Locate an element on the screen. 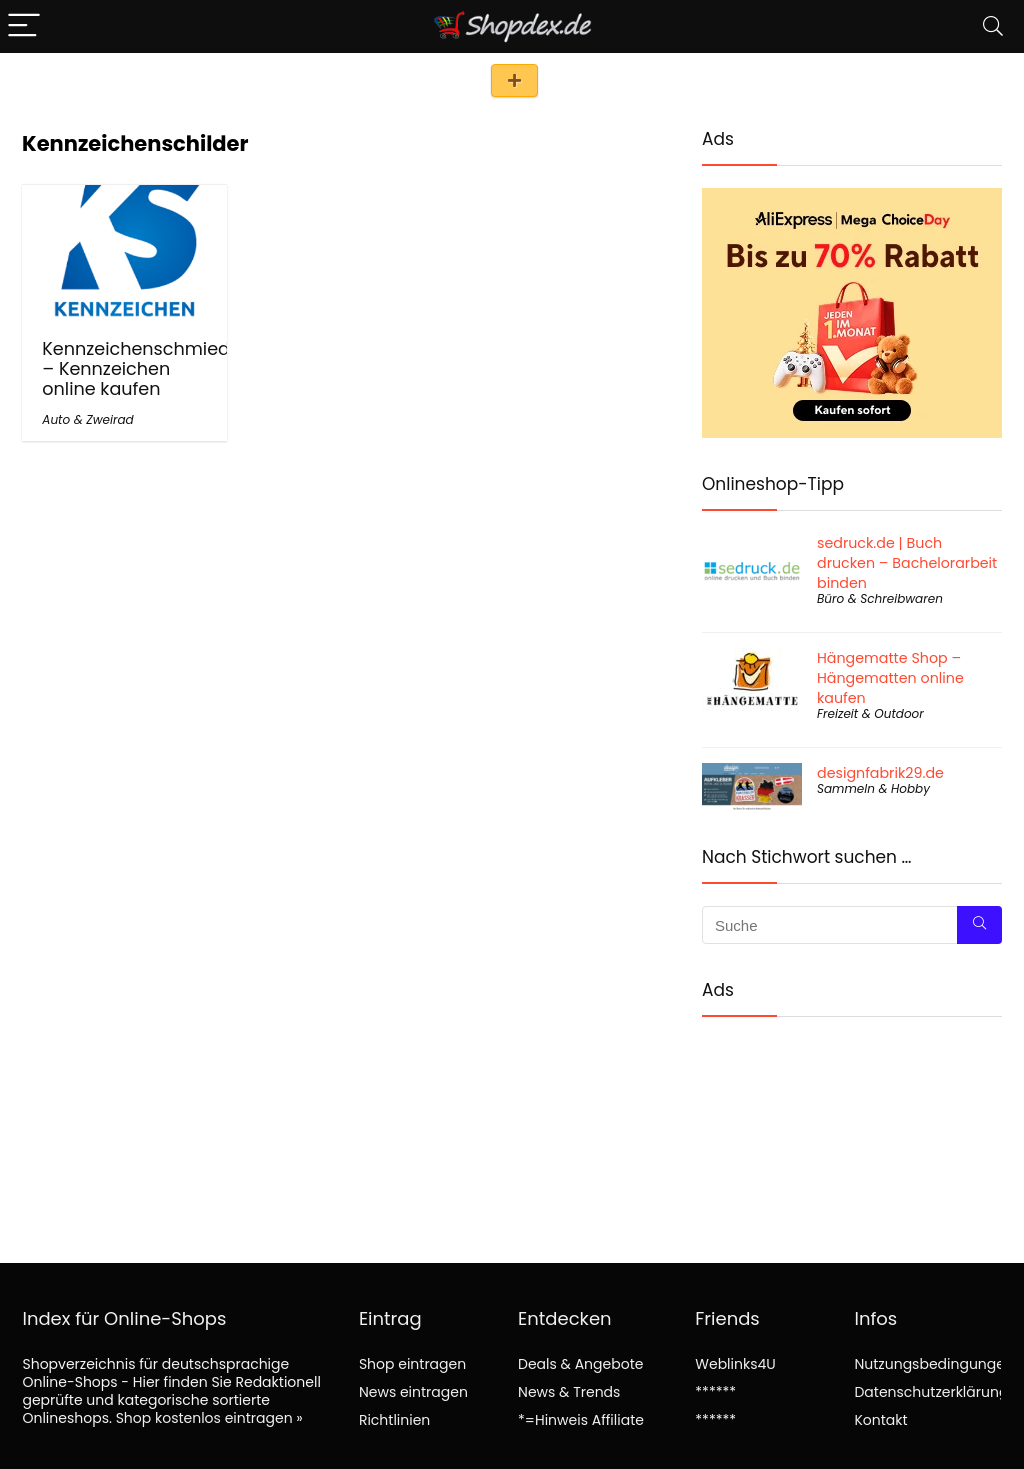 The height and width of the screenshot is (1469, 1024). Nutzungsbedingungen is located at coordinates (933, 1364).